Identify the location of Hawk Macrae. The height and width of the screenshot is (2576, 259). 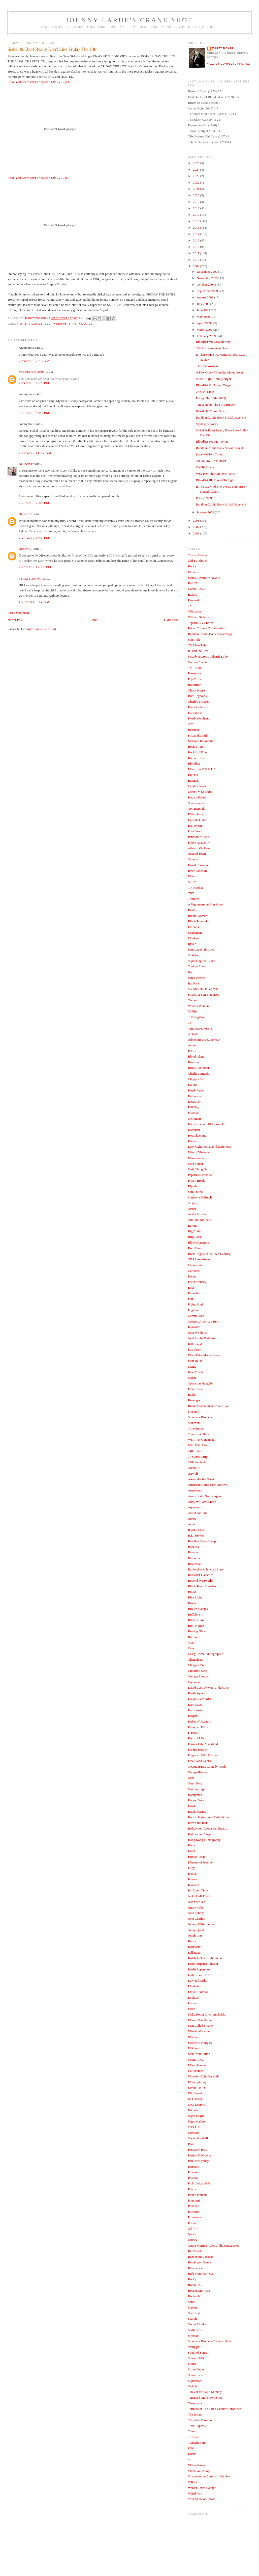
(197, 1811).